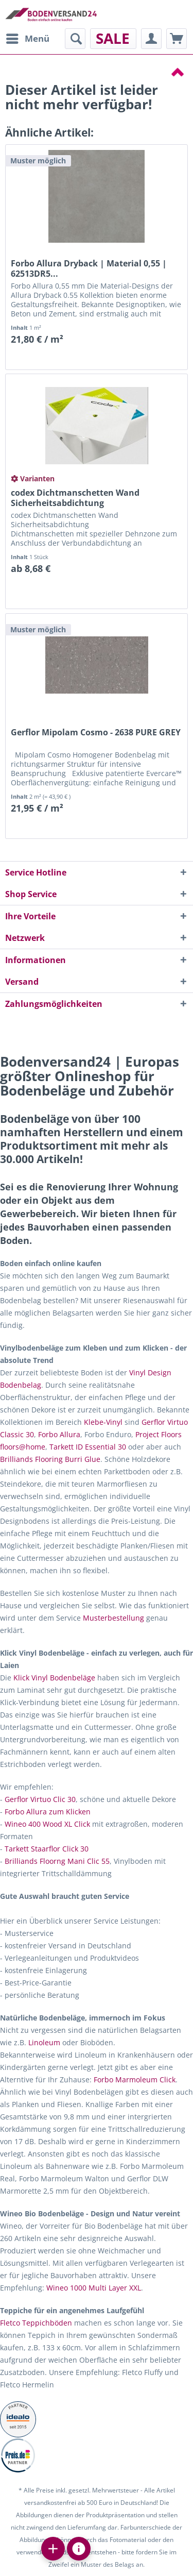 The image size is (193, 2576). I want to click on Forbo Allura, so click(59, 1434).